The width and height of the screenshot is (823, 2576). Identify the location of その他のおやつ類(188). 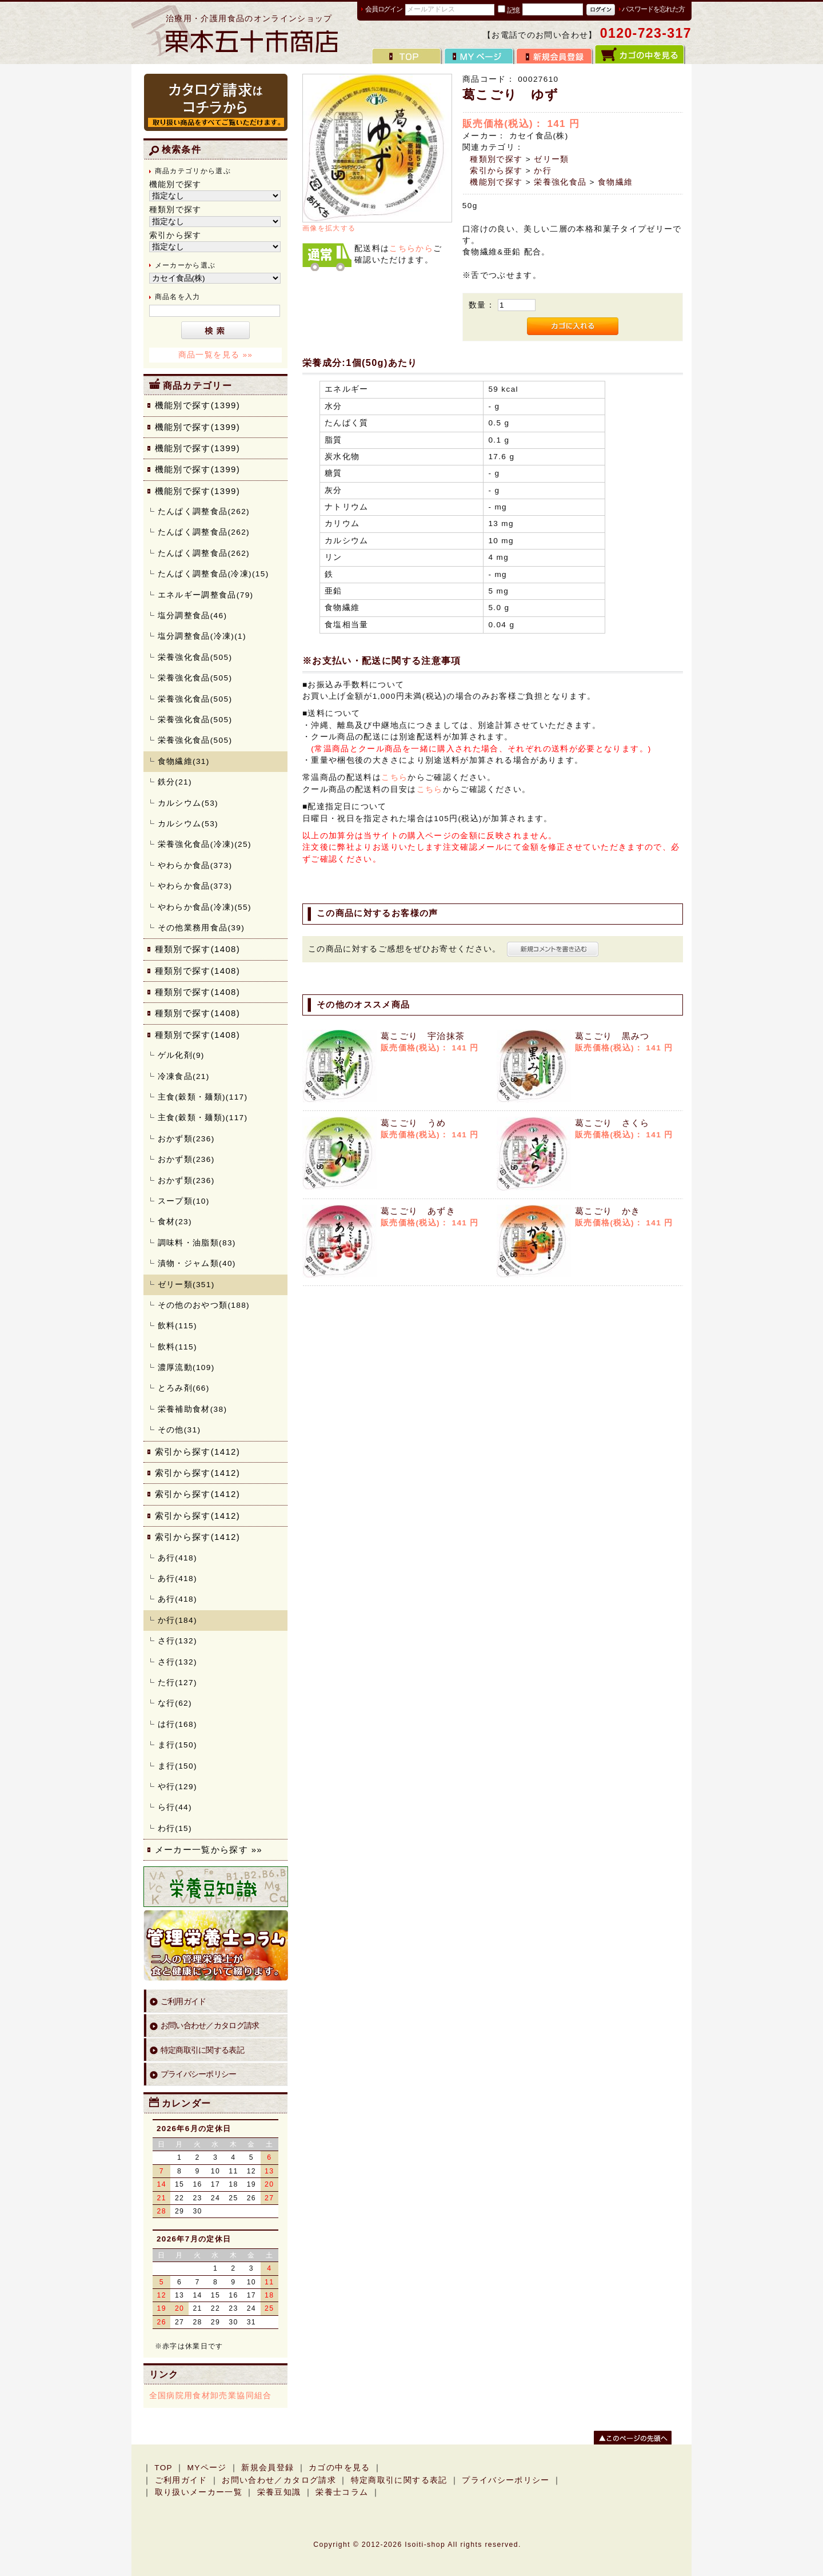
(204, 1305).